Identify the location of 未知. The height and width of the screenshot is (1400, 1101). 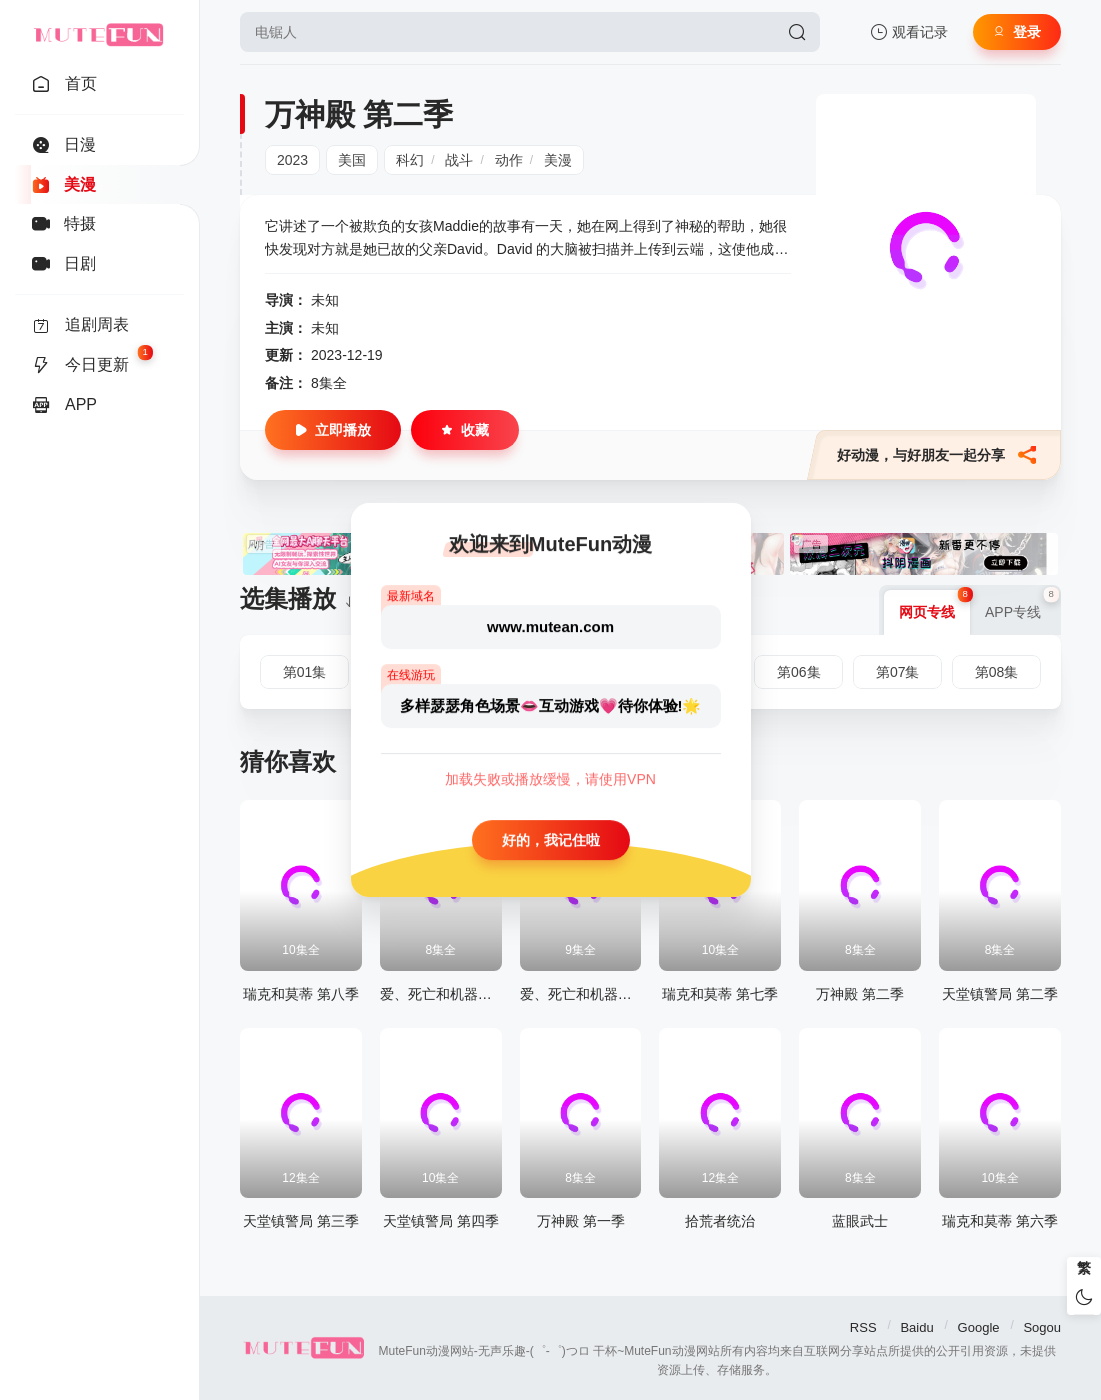
(325, 300).